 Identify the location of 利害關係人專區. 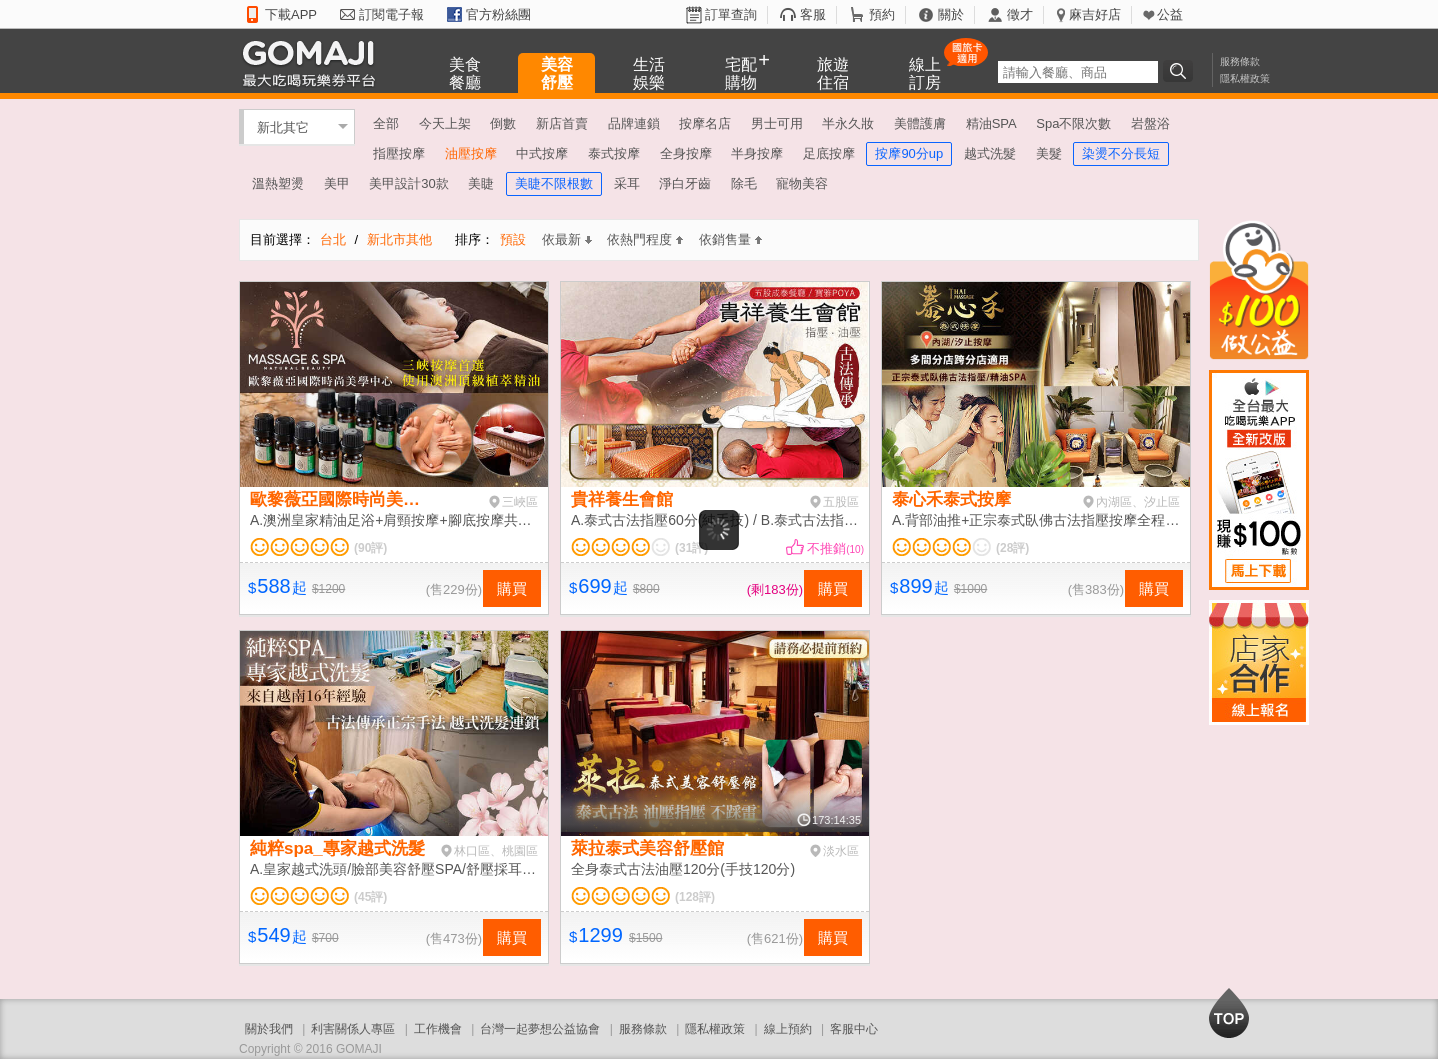
(353, 1029).